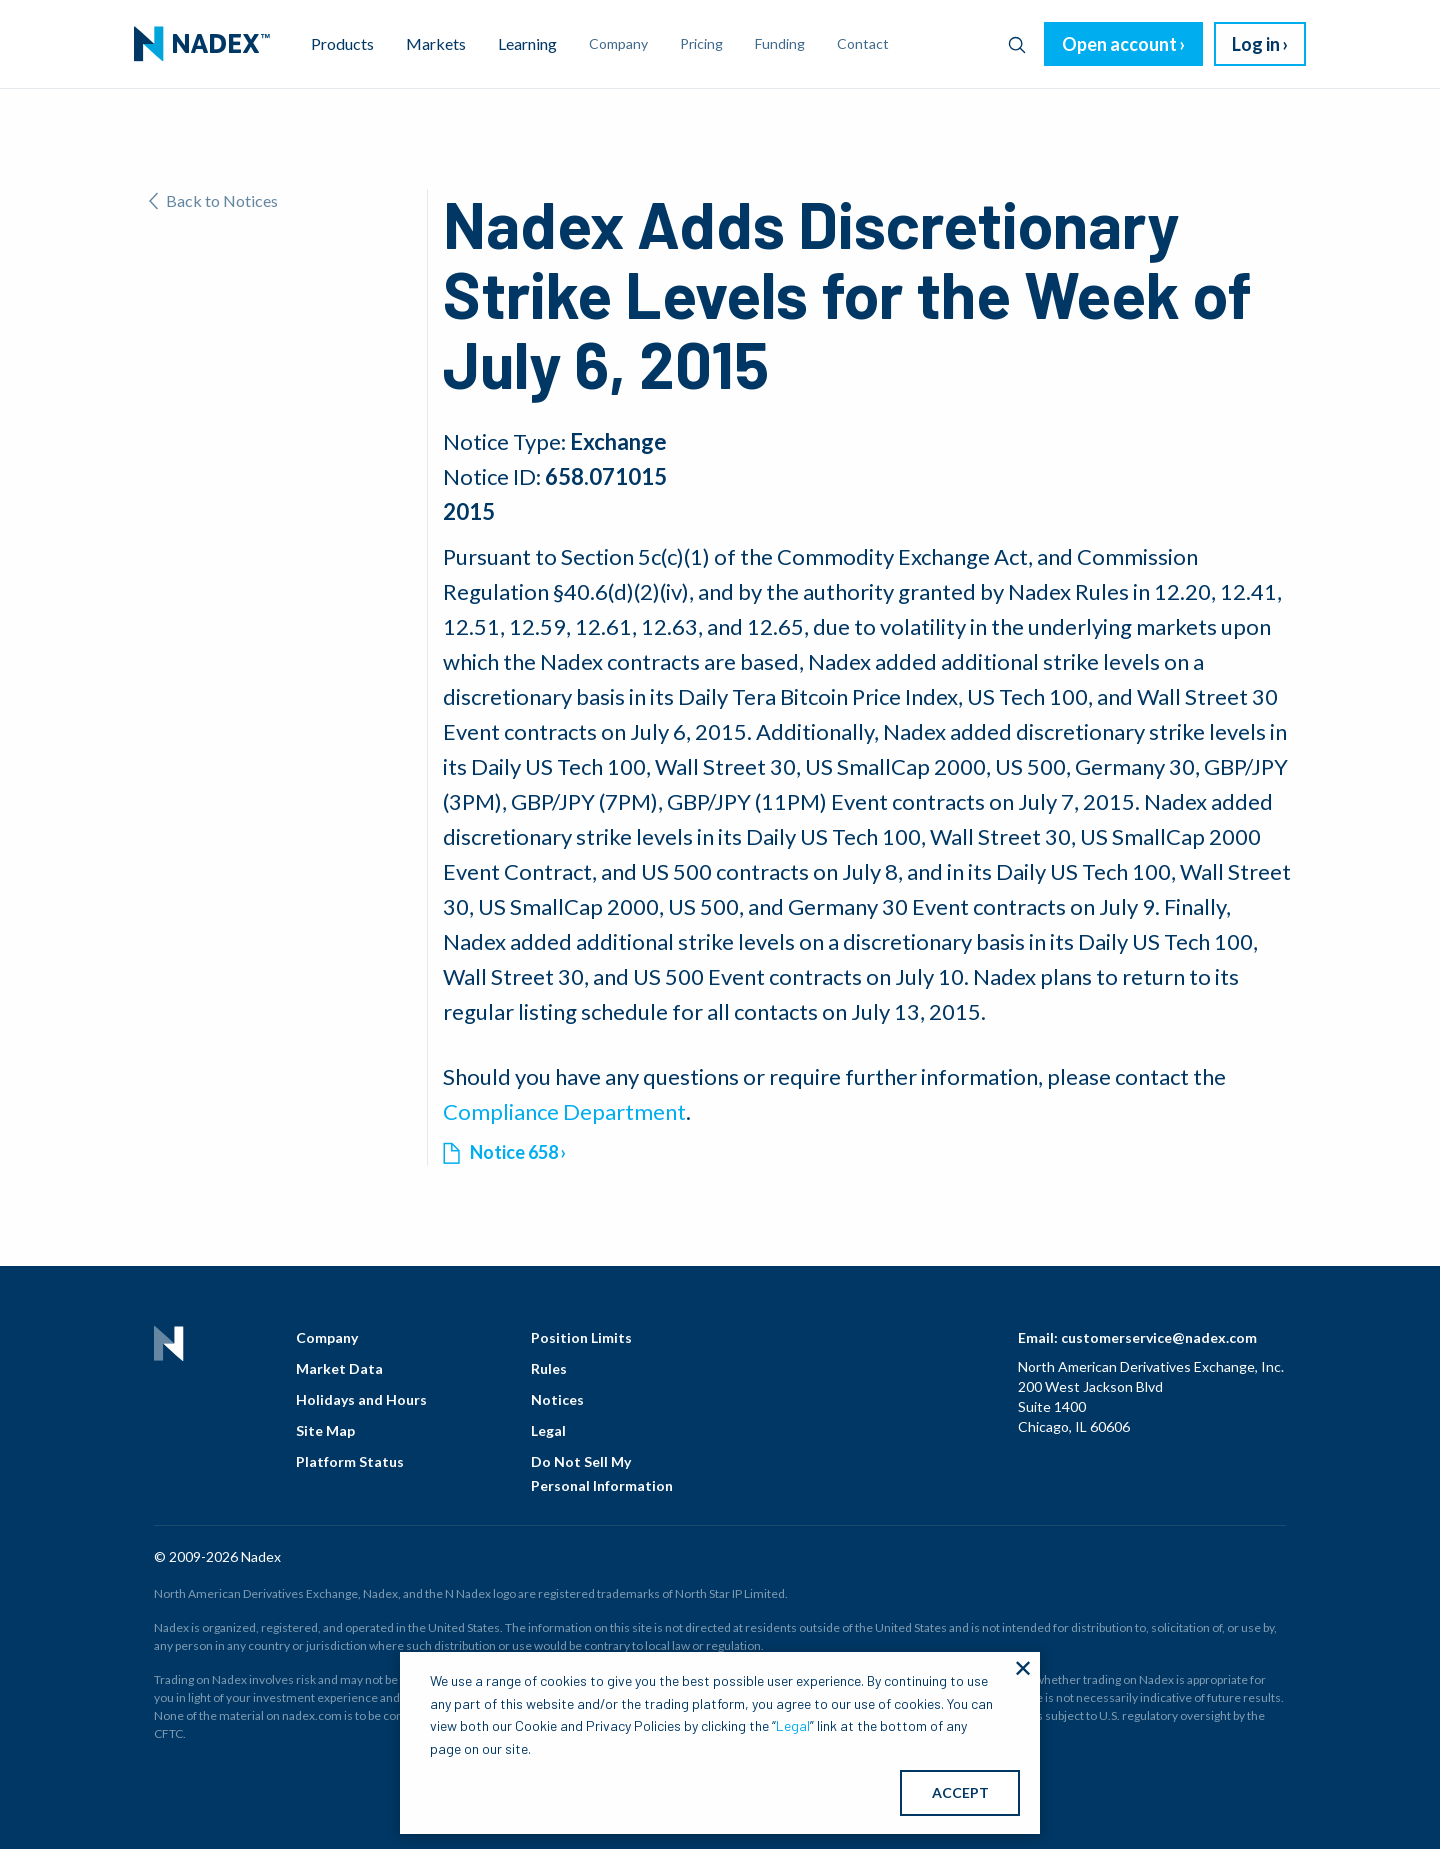 Image resolution: width=1440 pixels, height=1849 pixels. What do you see at coordinates (618, 43) in the screenshot?
I see `Company [menuitem]` at bounding box center [618, 43].